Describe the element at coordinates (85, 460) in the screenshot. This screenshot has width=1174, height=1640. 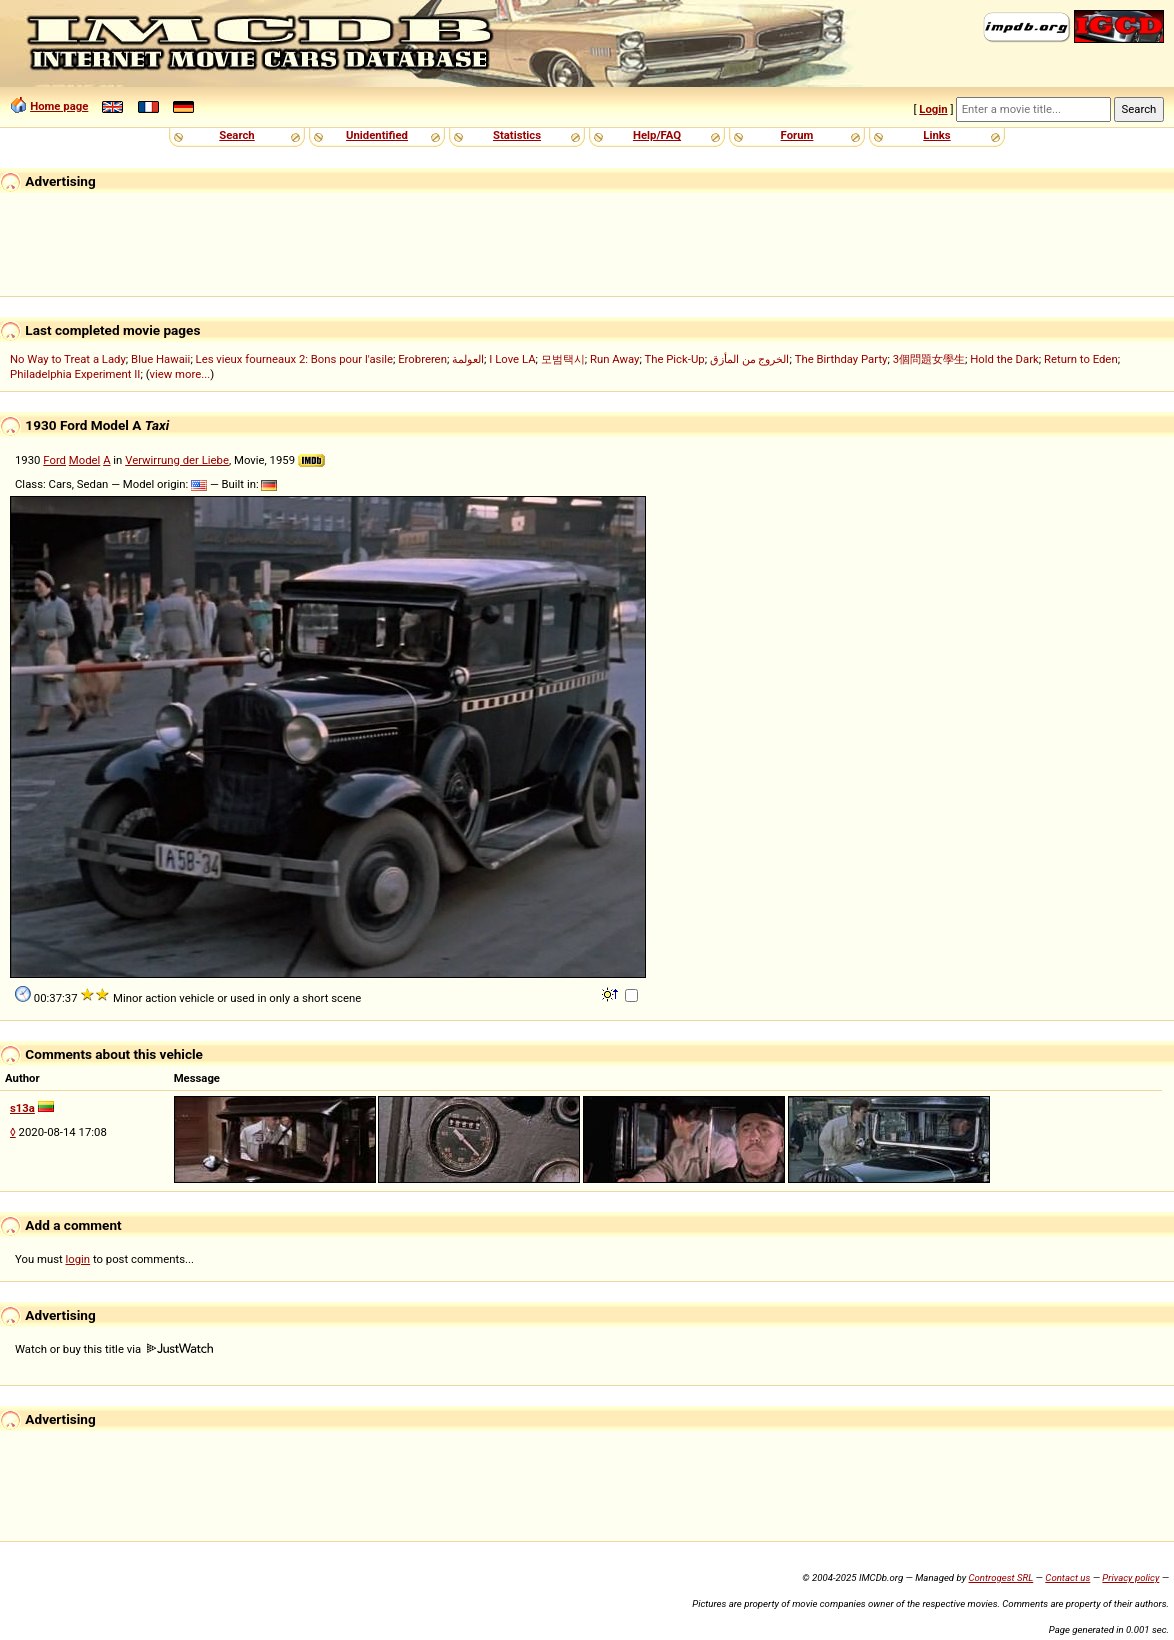
I see `Model` at that location.